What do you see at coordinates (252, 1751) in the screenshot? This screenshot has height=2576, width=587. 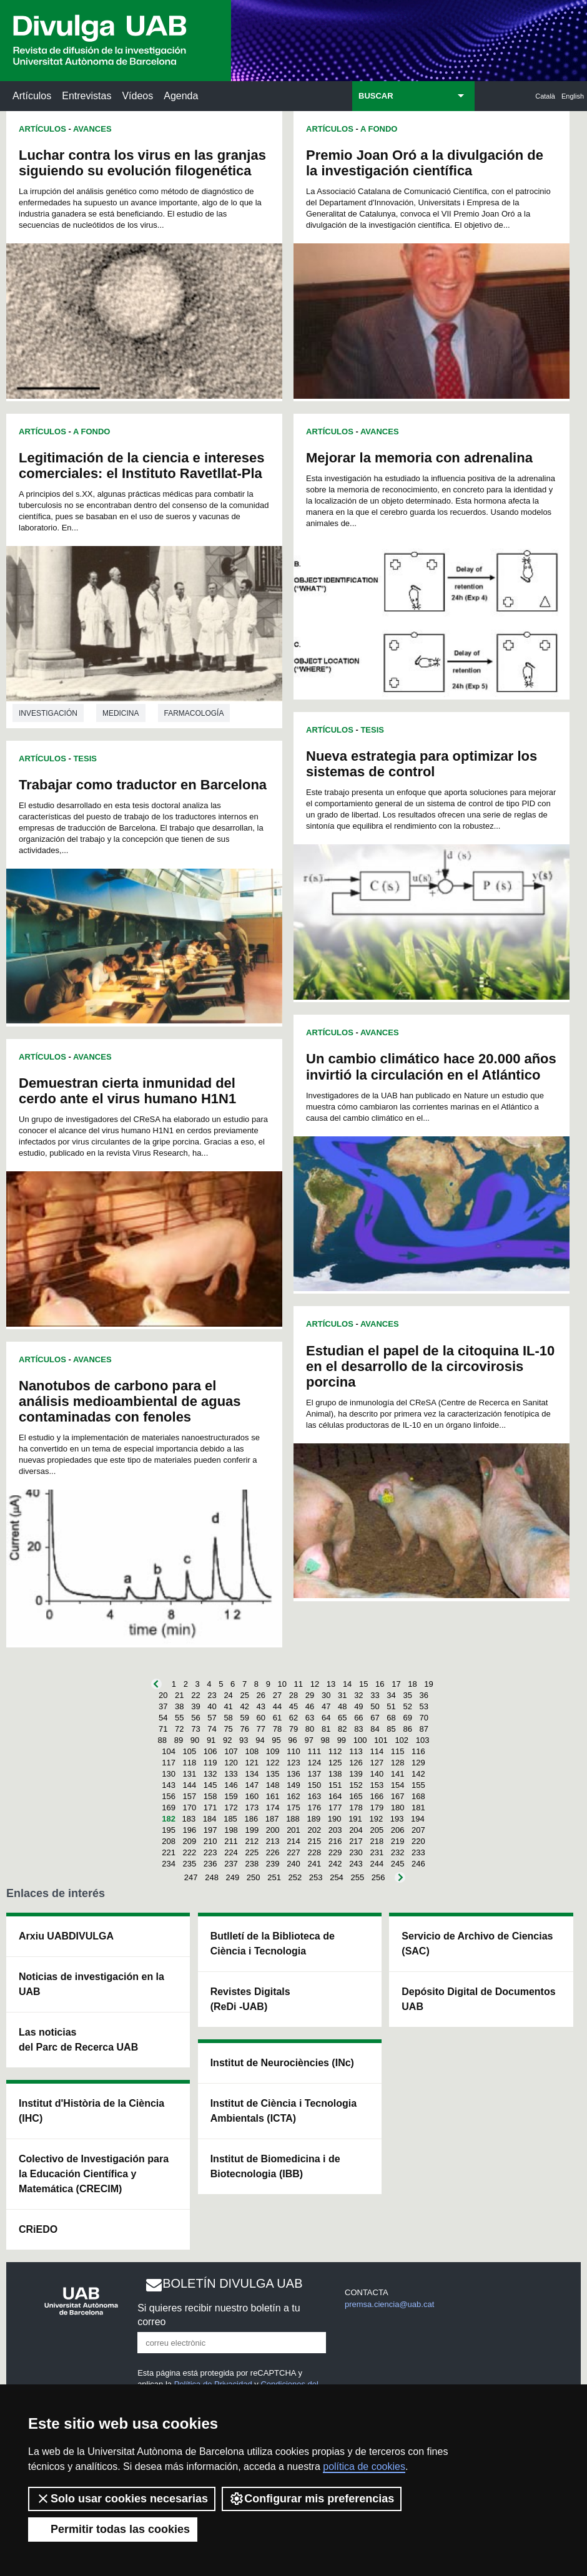 I see `108` at bounding box center [252, 1751].